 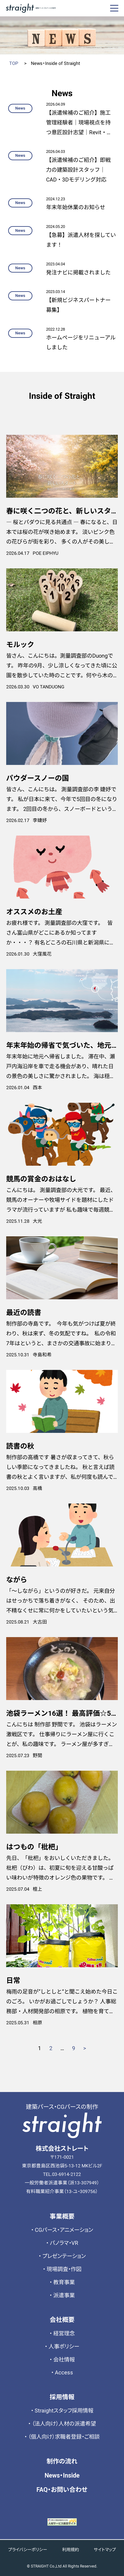 I want to click on CGパース・アニメーション, so click(x=64, y=2230).